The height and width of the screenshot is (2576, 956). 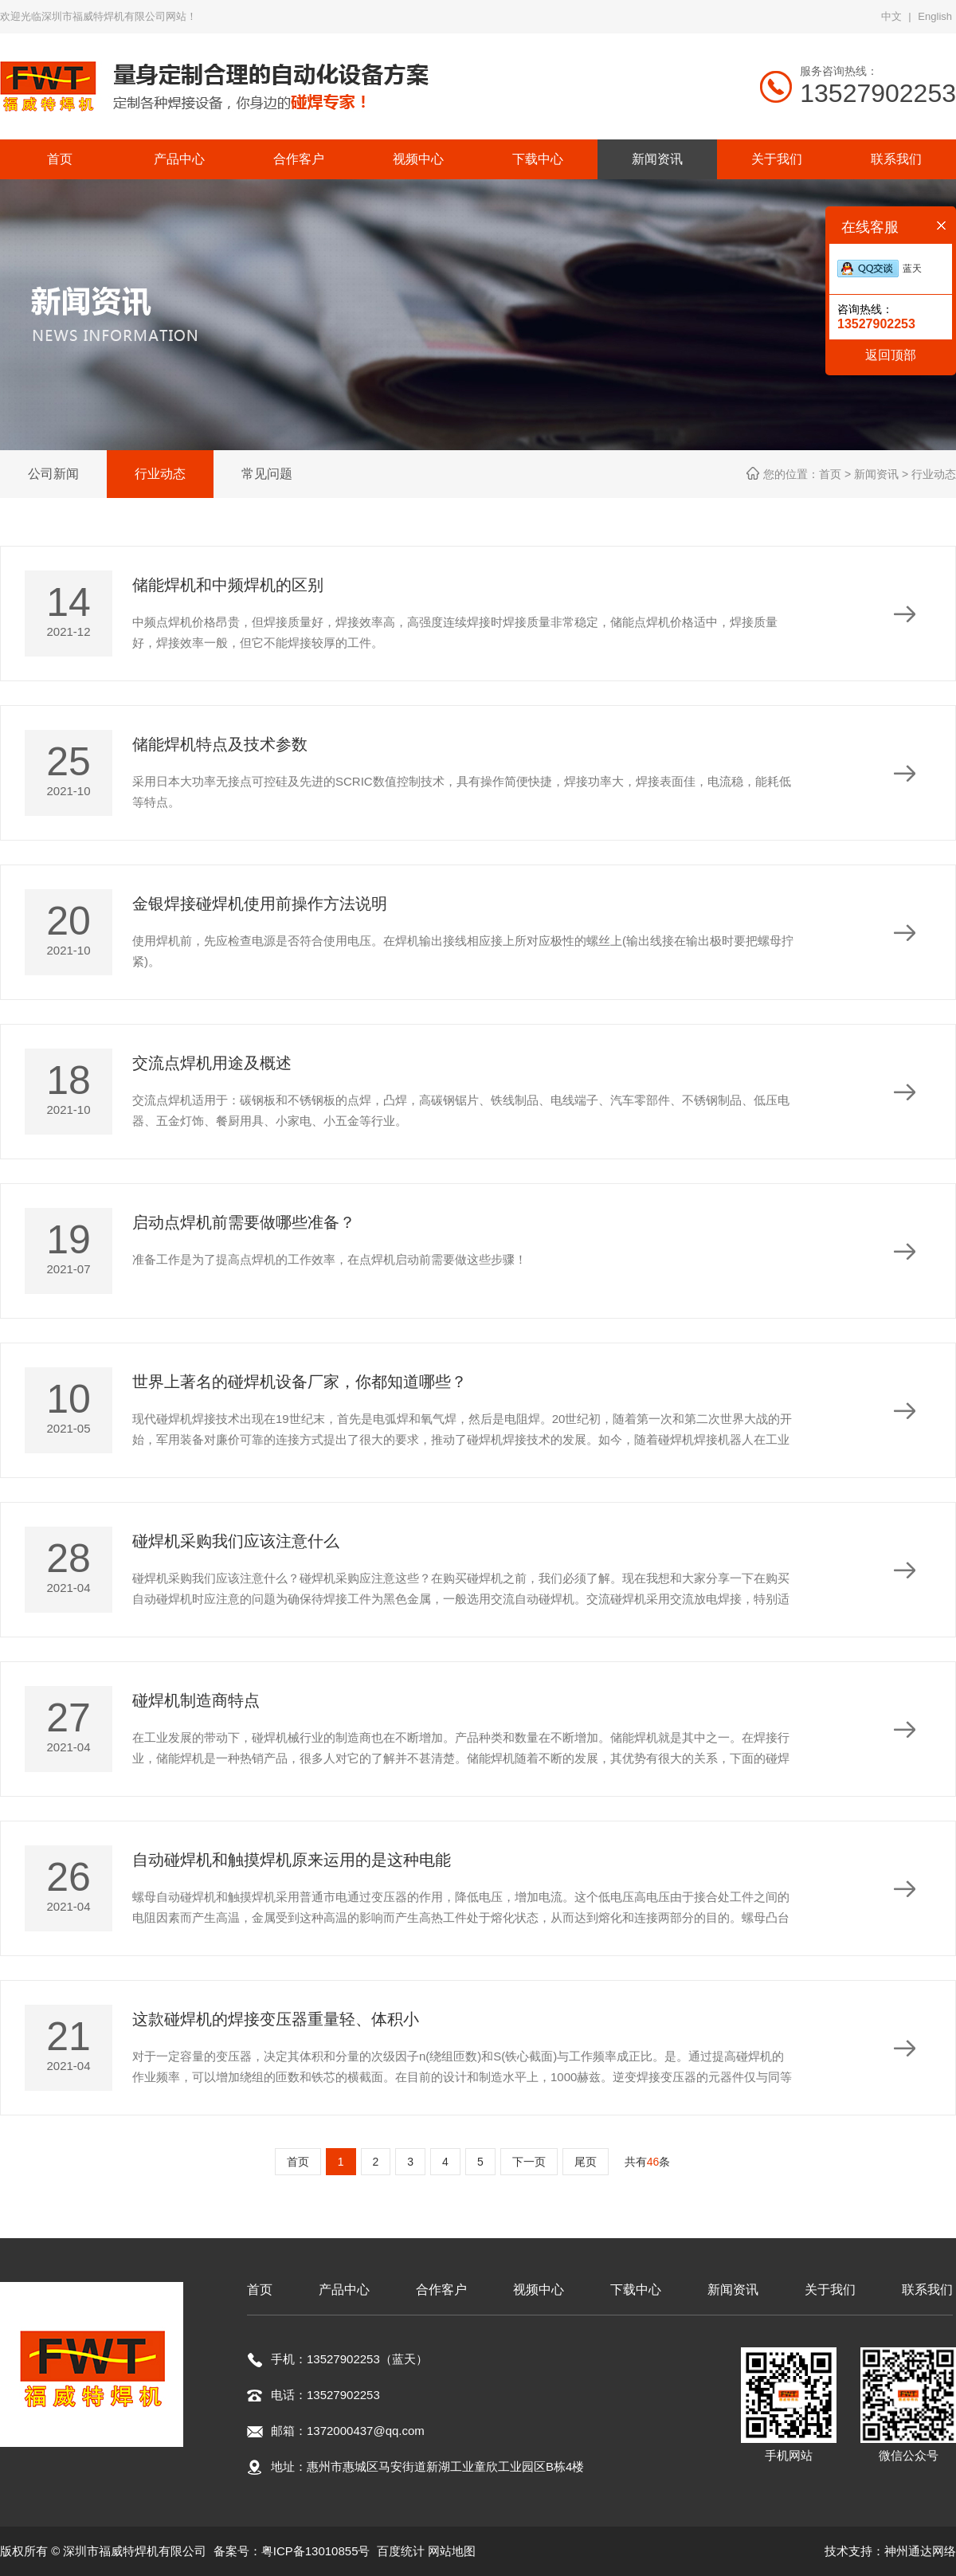 What do you see at coordinates (53, 473) in the screenshot?
I see `公司新闻` at bounding box center [53, 473].